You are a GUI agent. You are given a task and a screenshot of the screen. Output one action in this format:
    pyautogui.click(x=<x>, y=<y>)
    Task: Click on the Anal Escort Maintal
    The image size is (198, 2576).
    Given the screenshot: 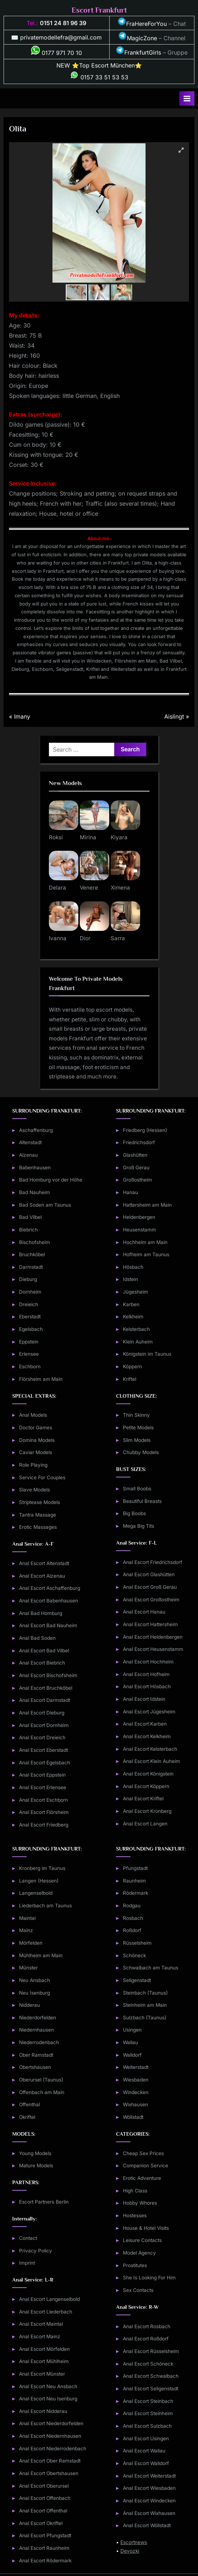 What is the action you would take?
    pyautogui.click(x=41, y=2324)
    